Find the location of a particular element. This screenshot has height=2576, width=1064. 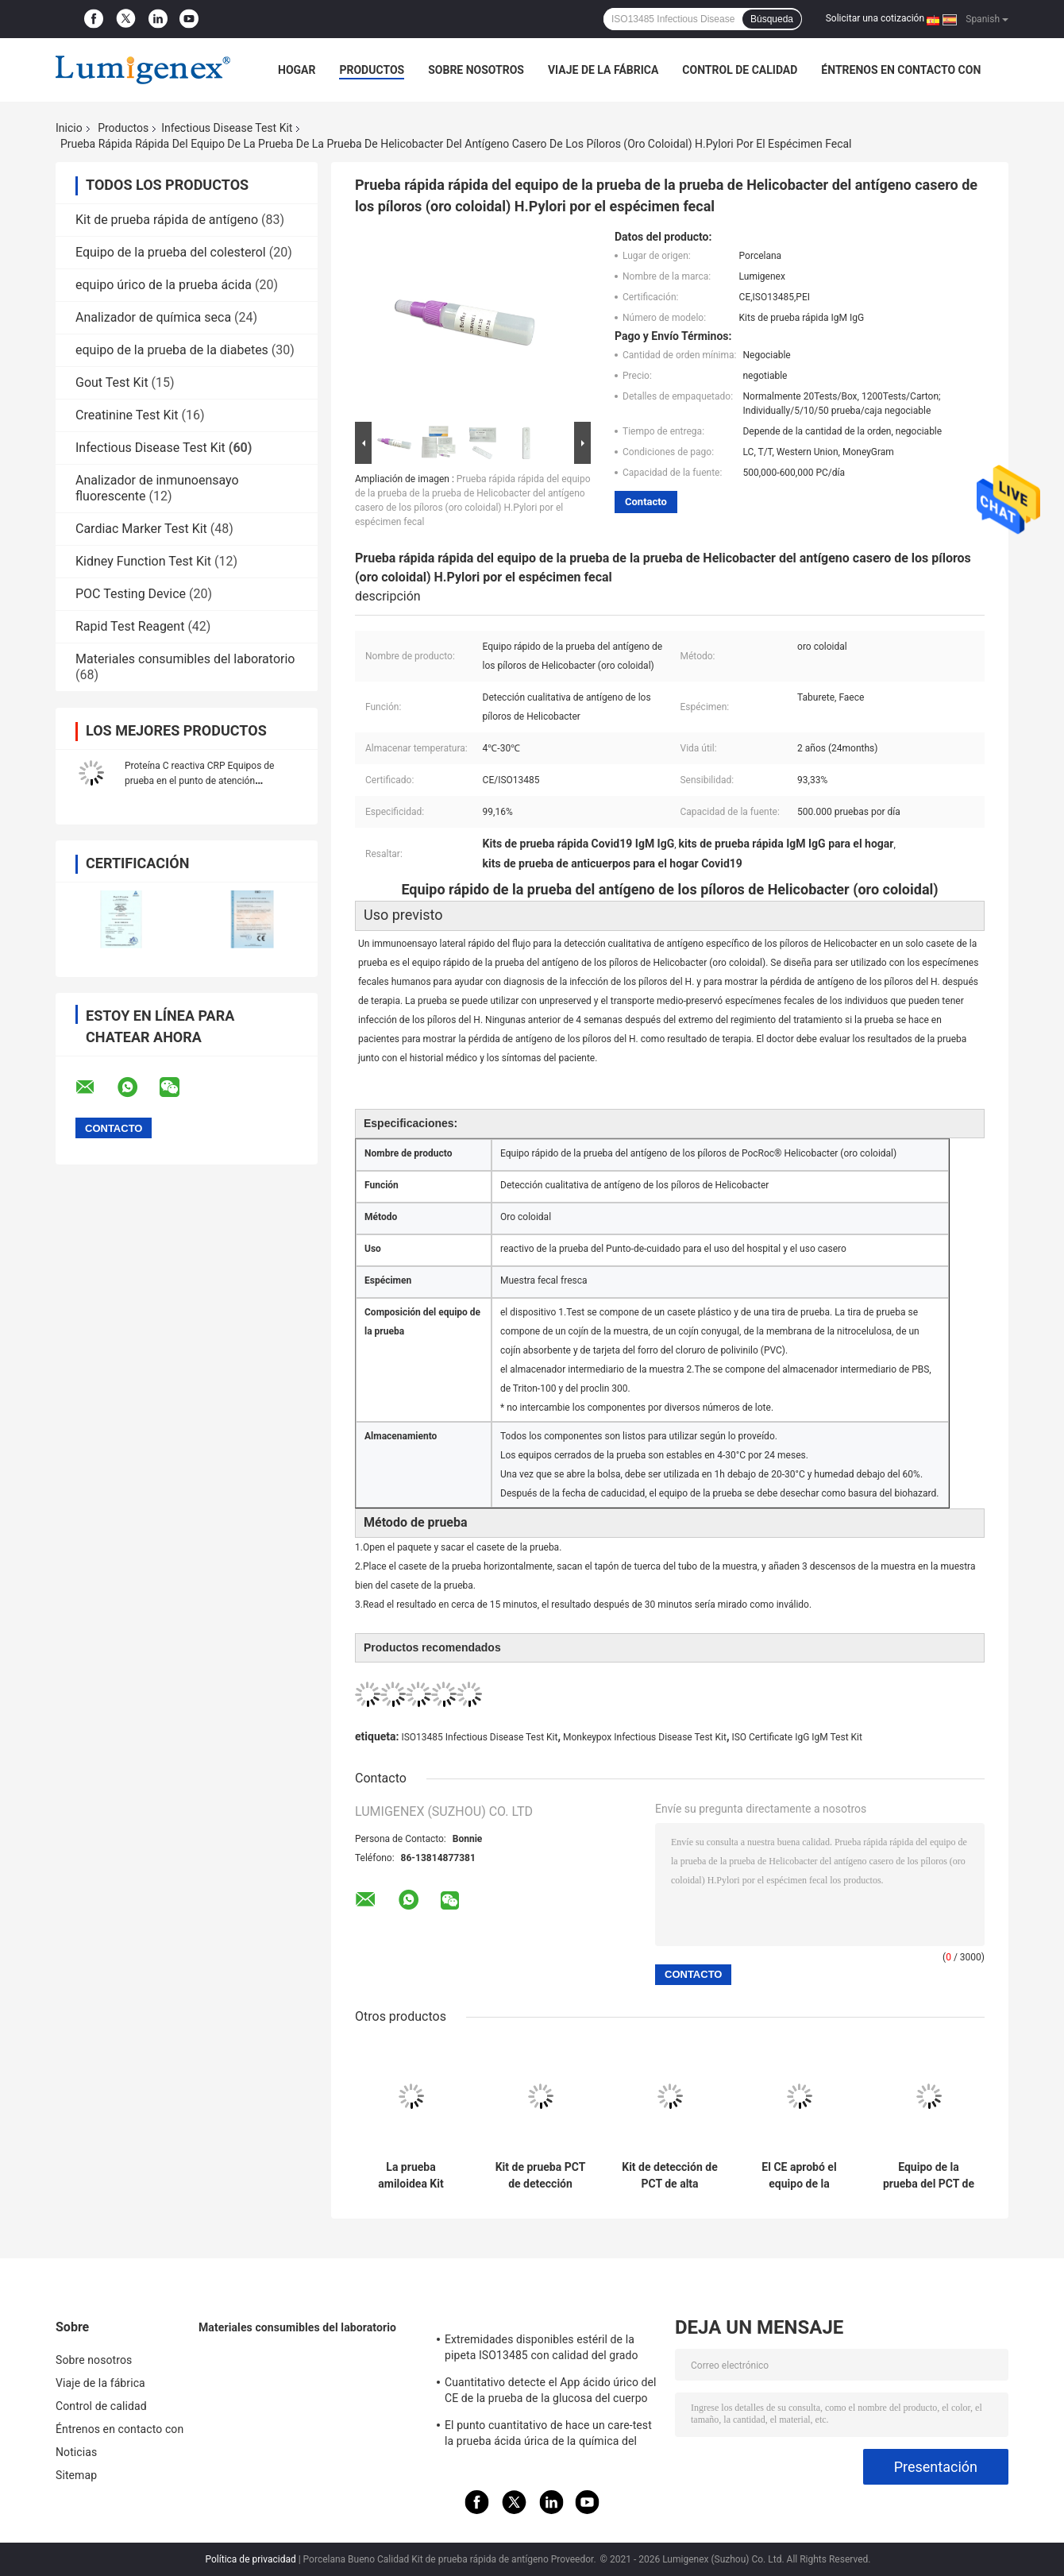

Kit de prueba rápida de antígeno is located at coordinates (166, 219).